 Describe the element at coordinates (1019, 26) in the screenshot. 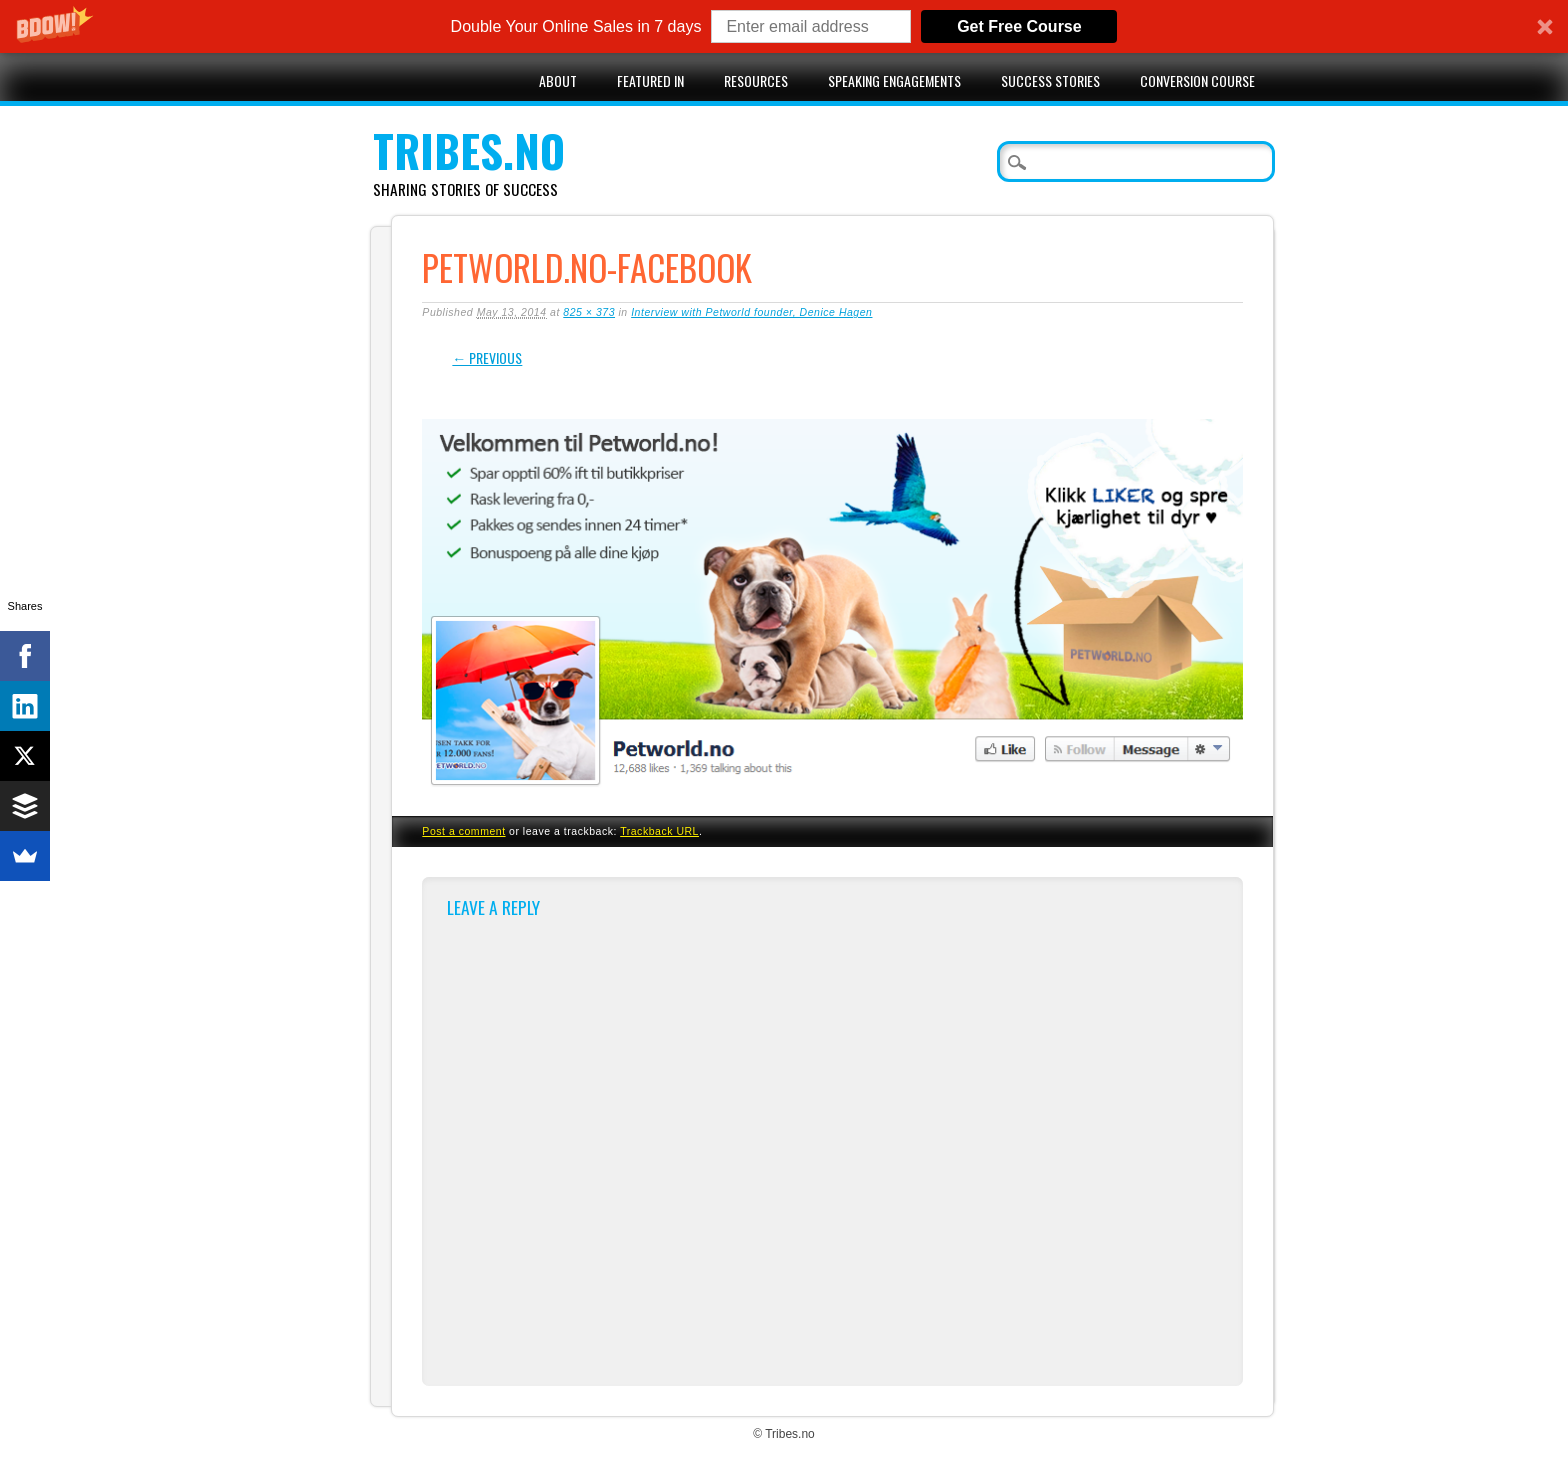

I see `Get Free Course` at that location.